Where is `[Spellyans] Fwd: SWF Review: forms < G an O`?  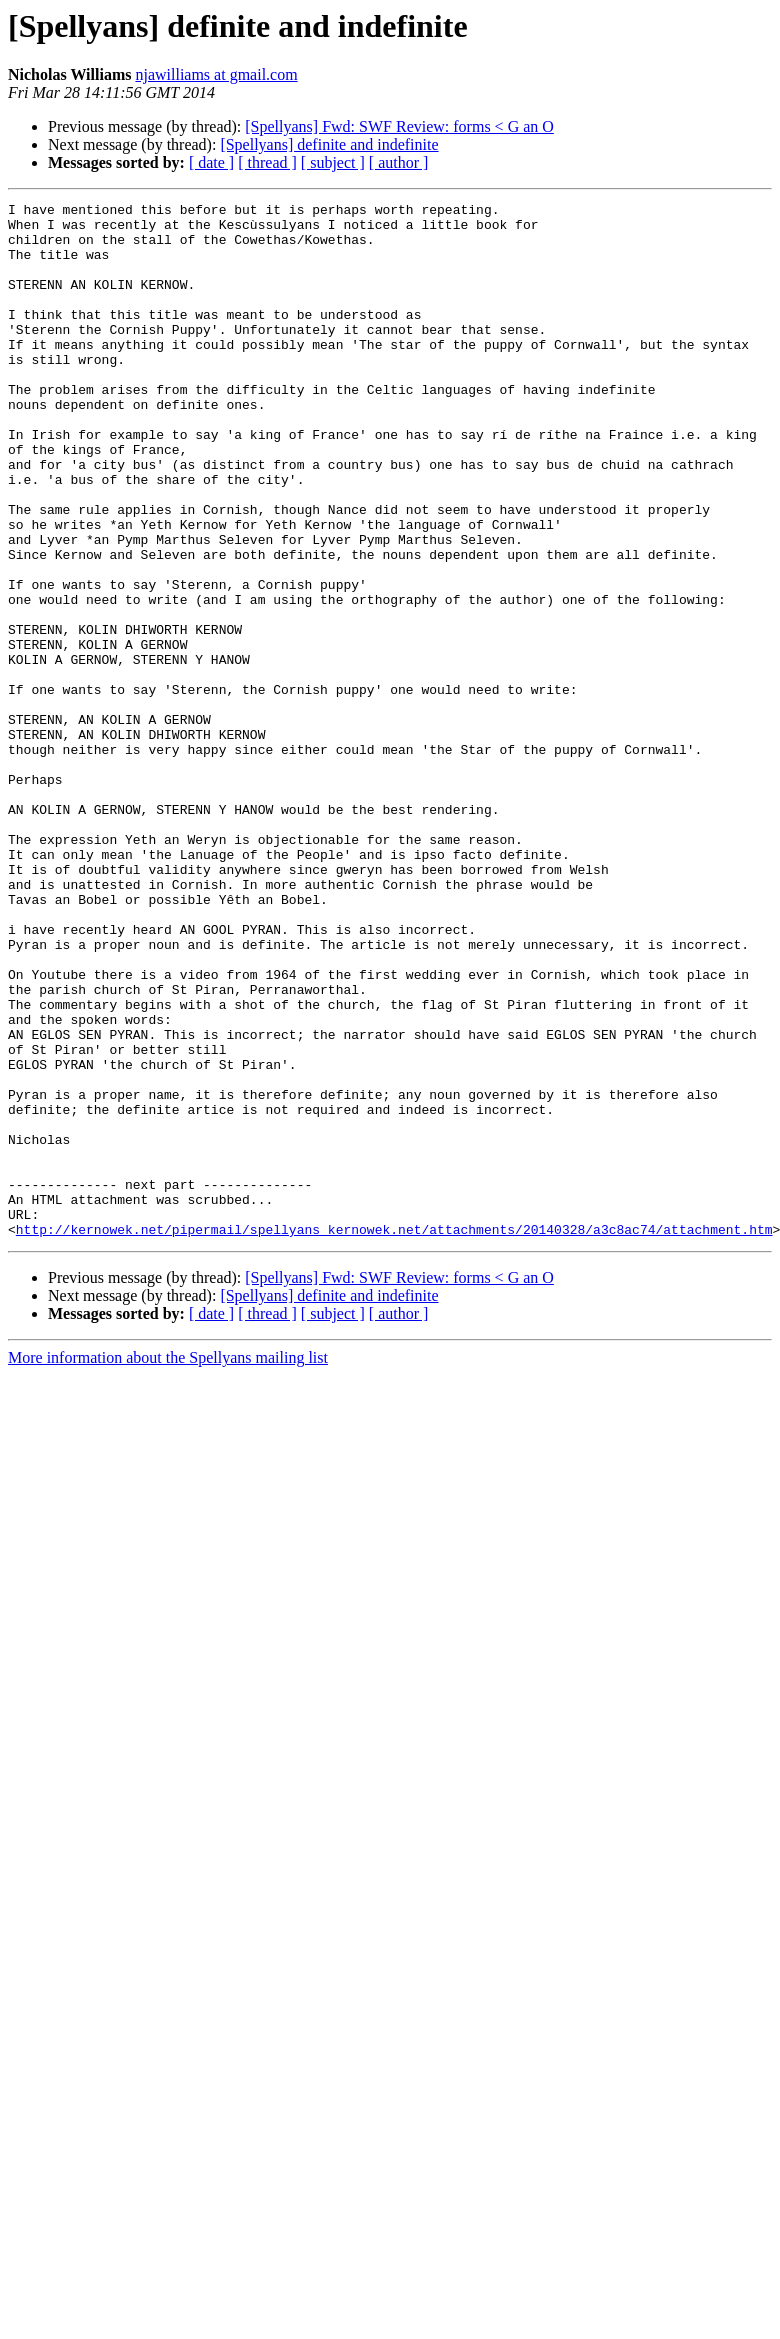 [Spellyans] Fwd: SWF Review: forms < G an O is located at coordinates (399, 126).